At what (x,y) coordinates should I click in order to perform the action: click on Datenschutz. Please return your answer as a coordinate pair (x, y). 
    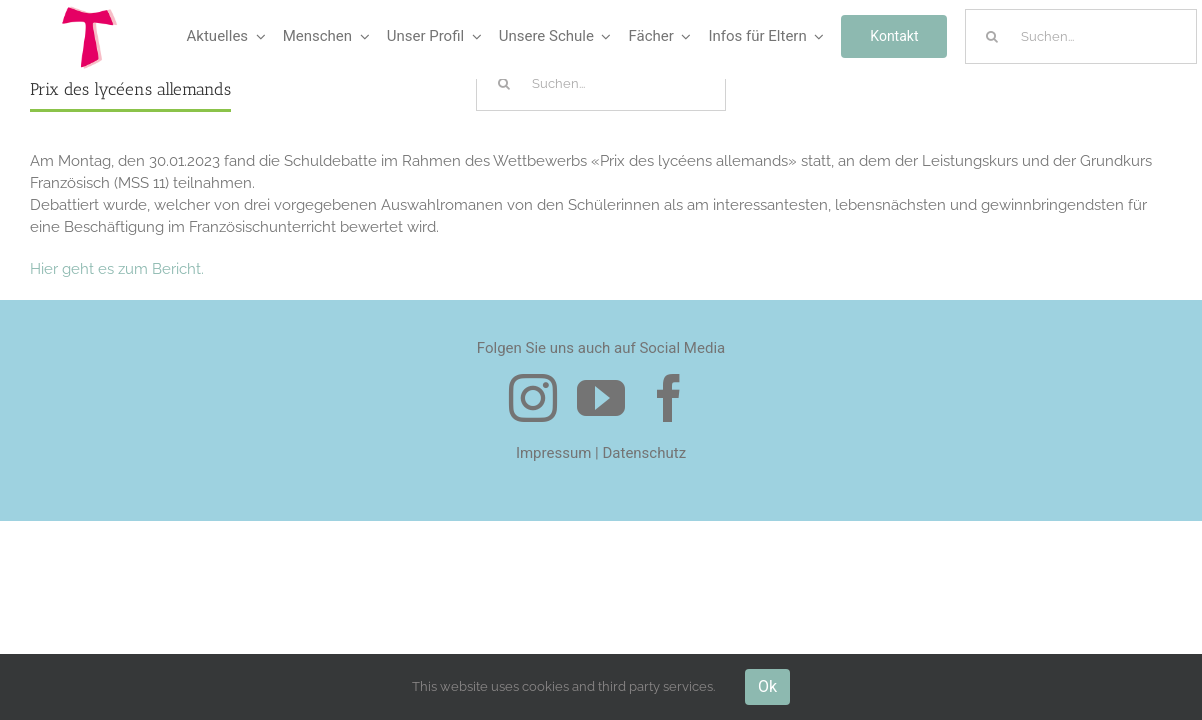
    Looking at the image, I should click on (644, 453).